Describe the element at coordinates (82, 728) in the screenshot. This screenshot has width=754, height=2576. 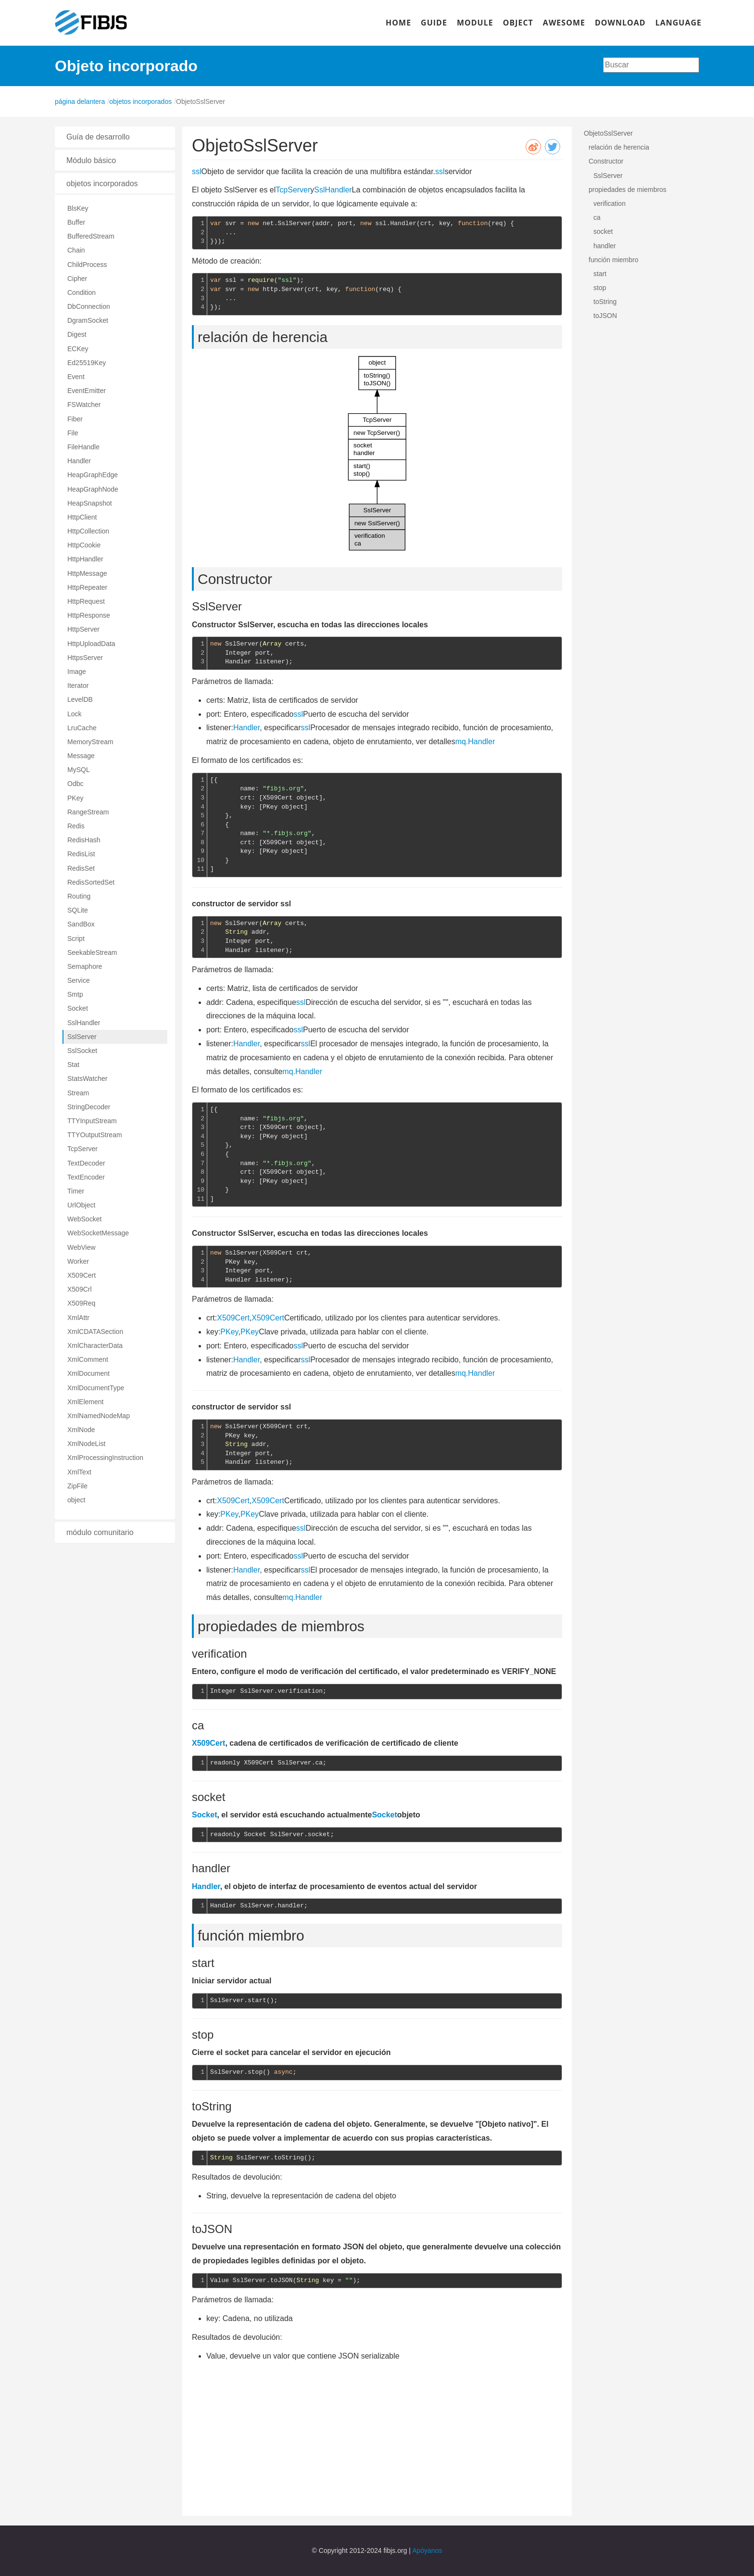
I see `LruCache` at that location.